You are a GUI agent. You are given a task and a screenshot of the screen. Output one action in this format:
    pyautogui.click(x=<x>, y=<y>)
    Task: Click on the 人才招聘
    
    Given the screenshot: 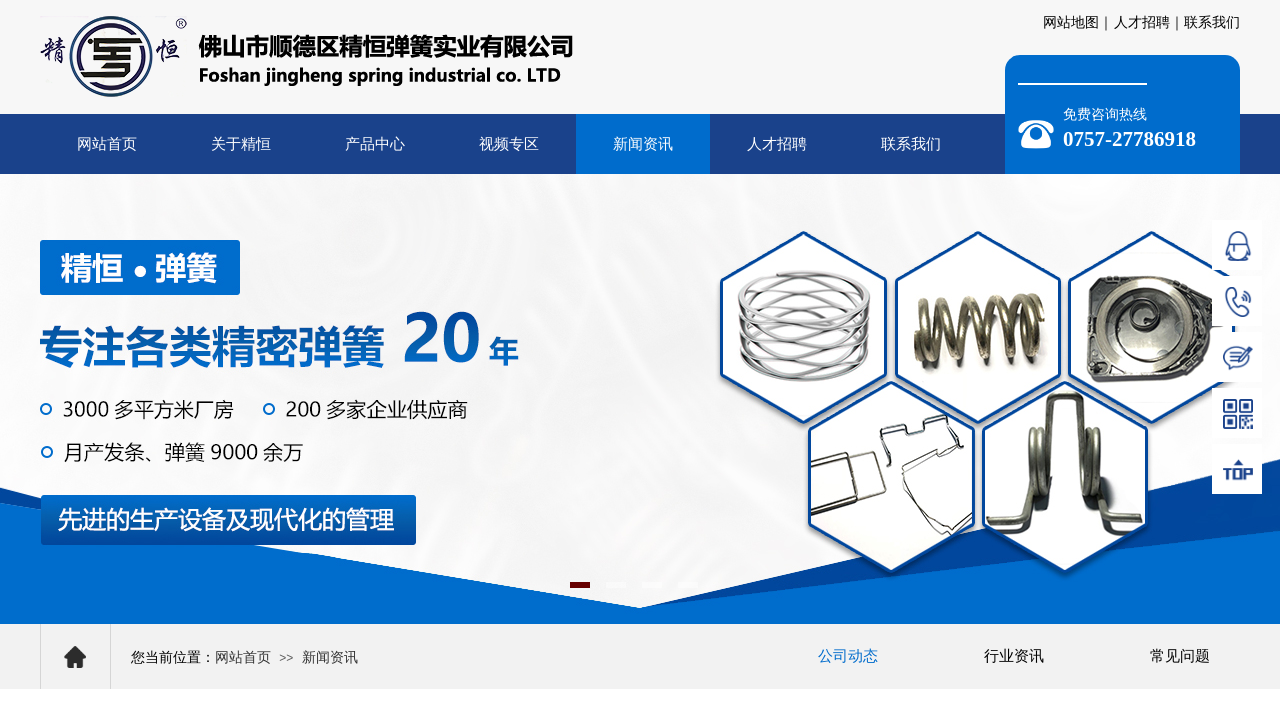 What is the action you would take?
    pyautogui.click(x=777, y=144)
    